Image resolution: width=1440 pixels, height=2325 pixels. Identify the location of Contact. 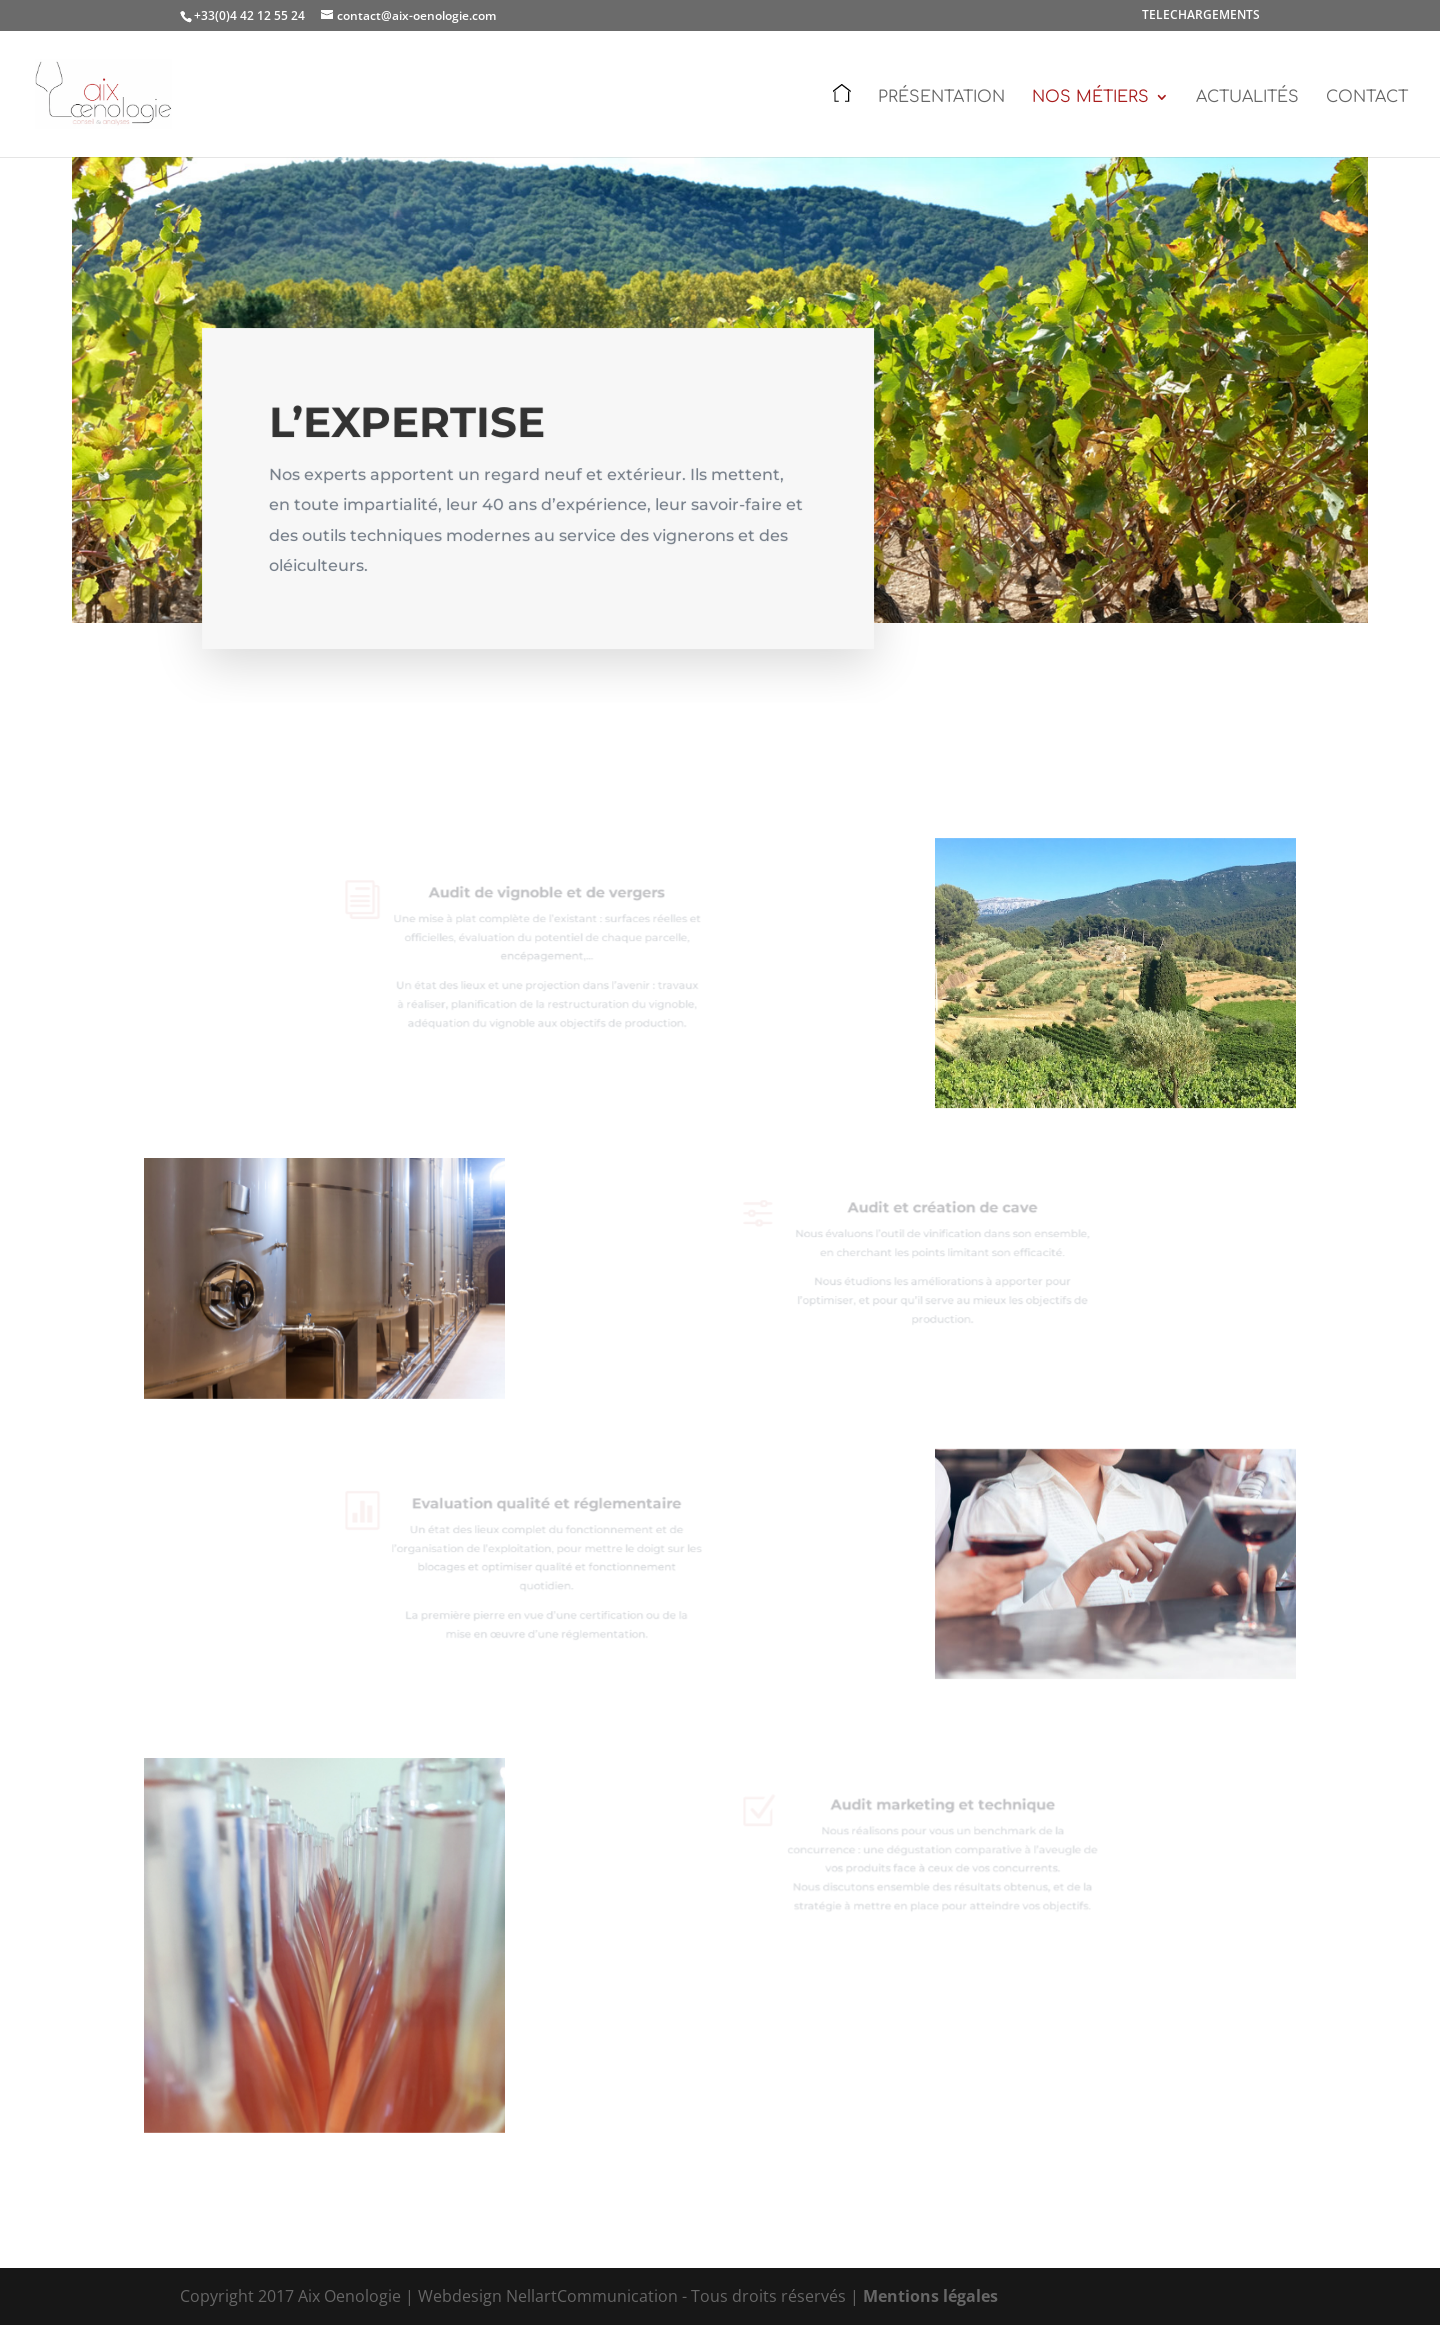
(1367, 98).